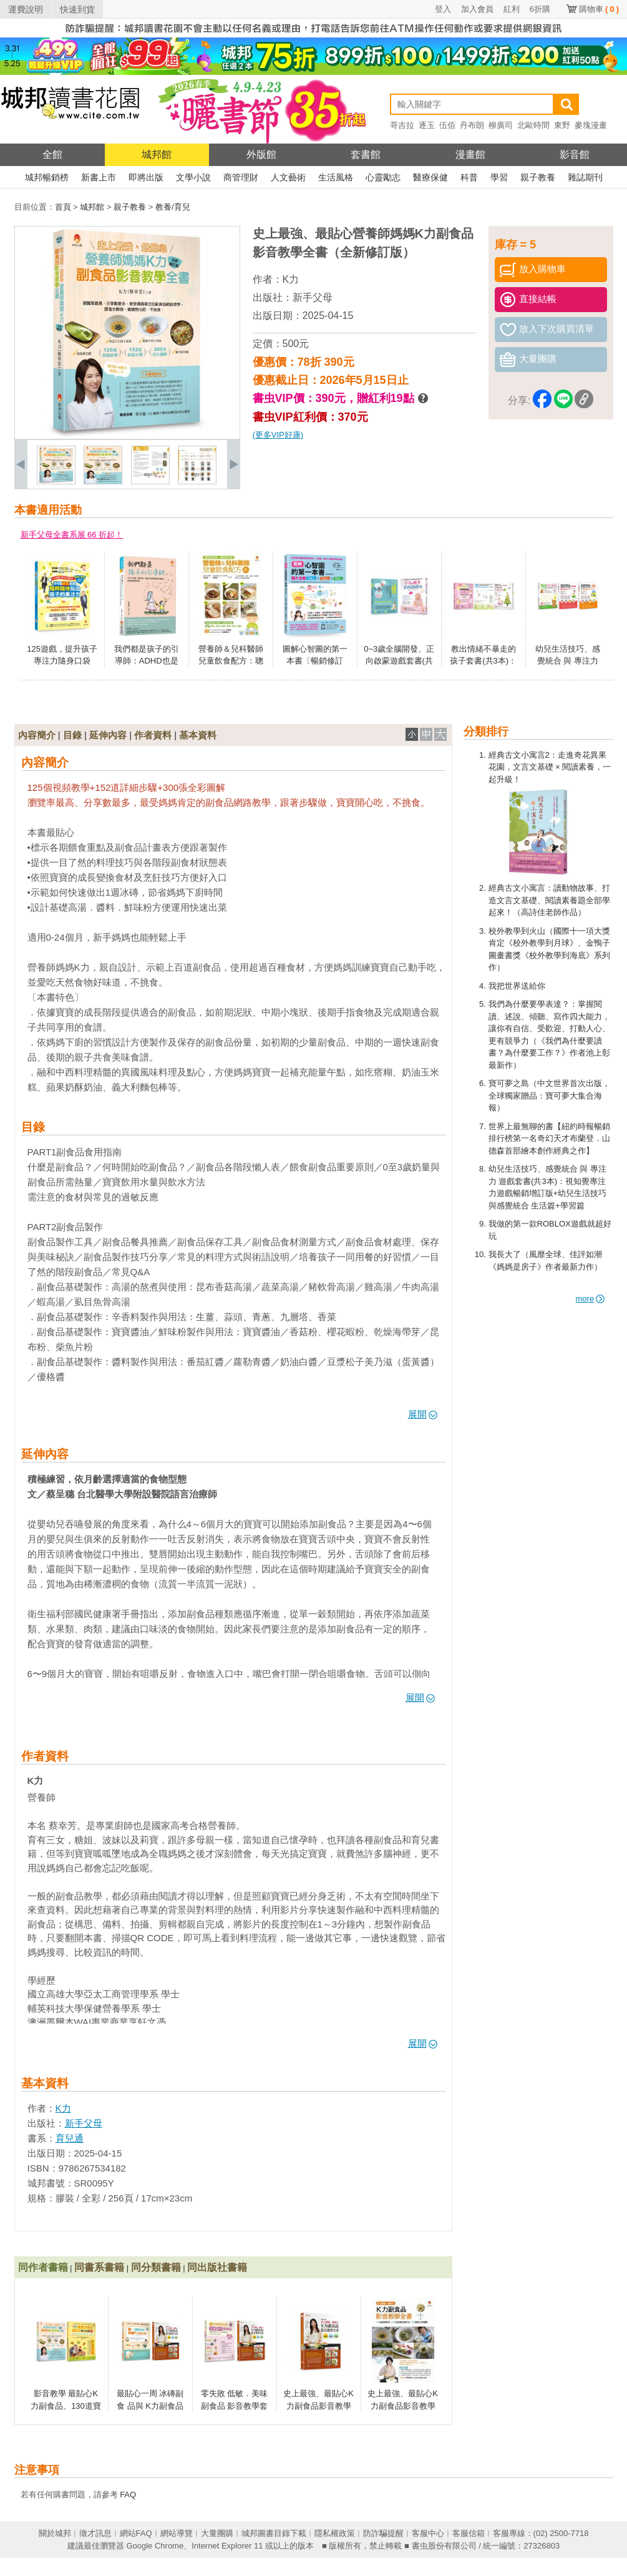  I want to click on 影音館, so click(575, 154).